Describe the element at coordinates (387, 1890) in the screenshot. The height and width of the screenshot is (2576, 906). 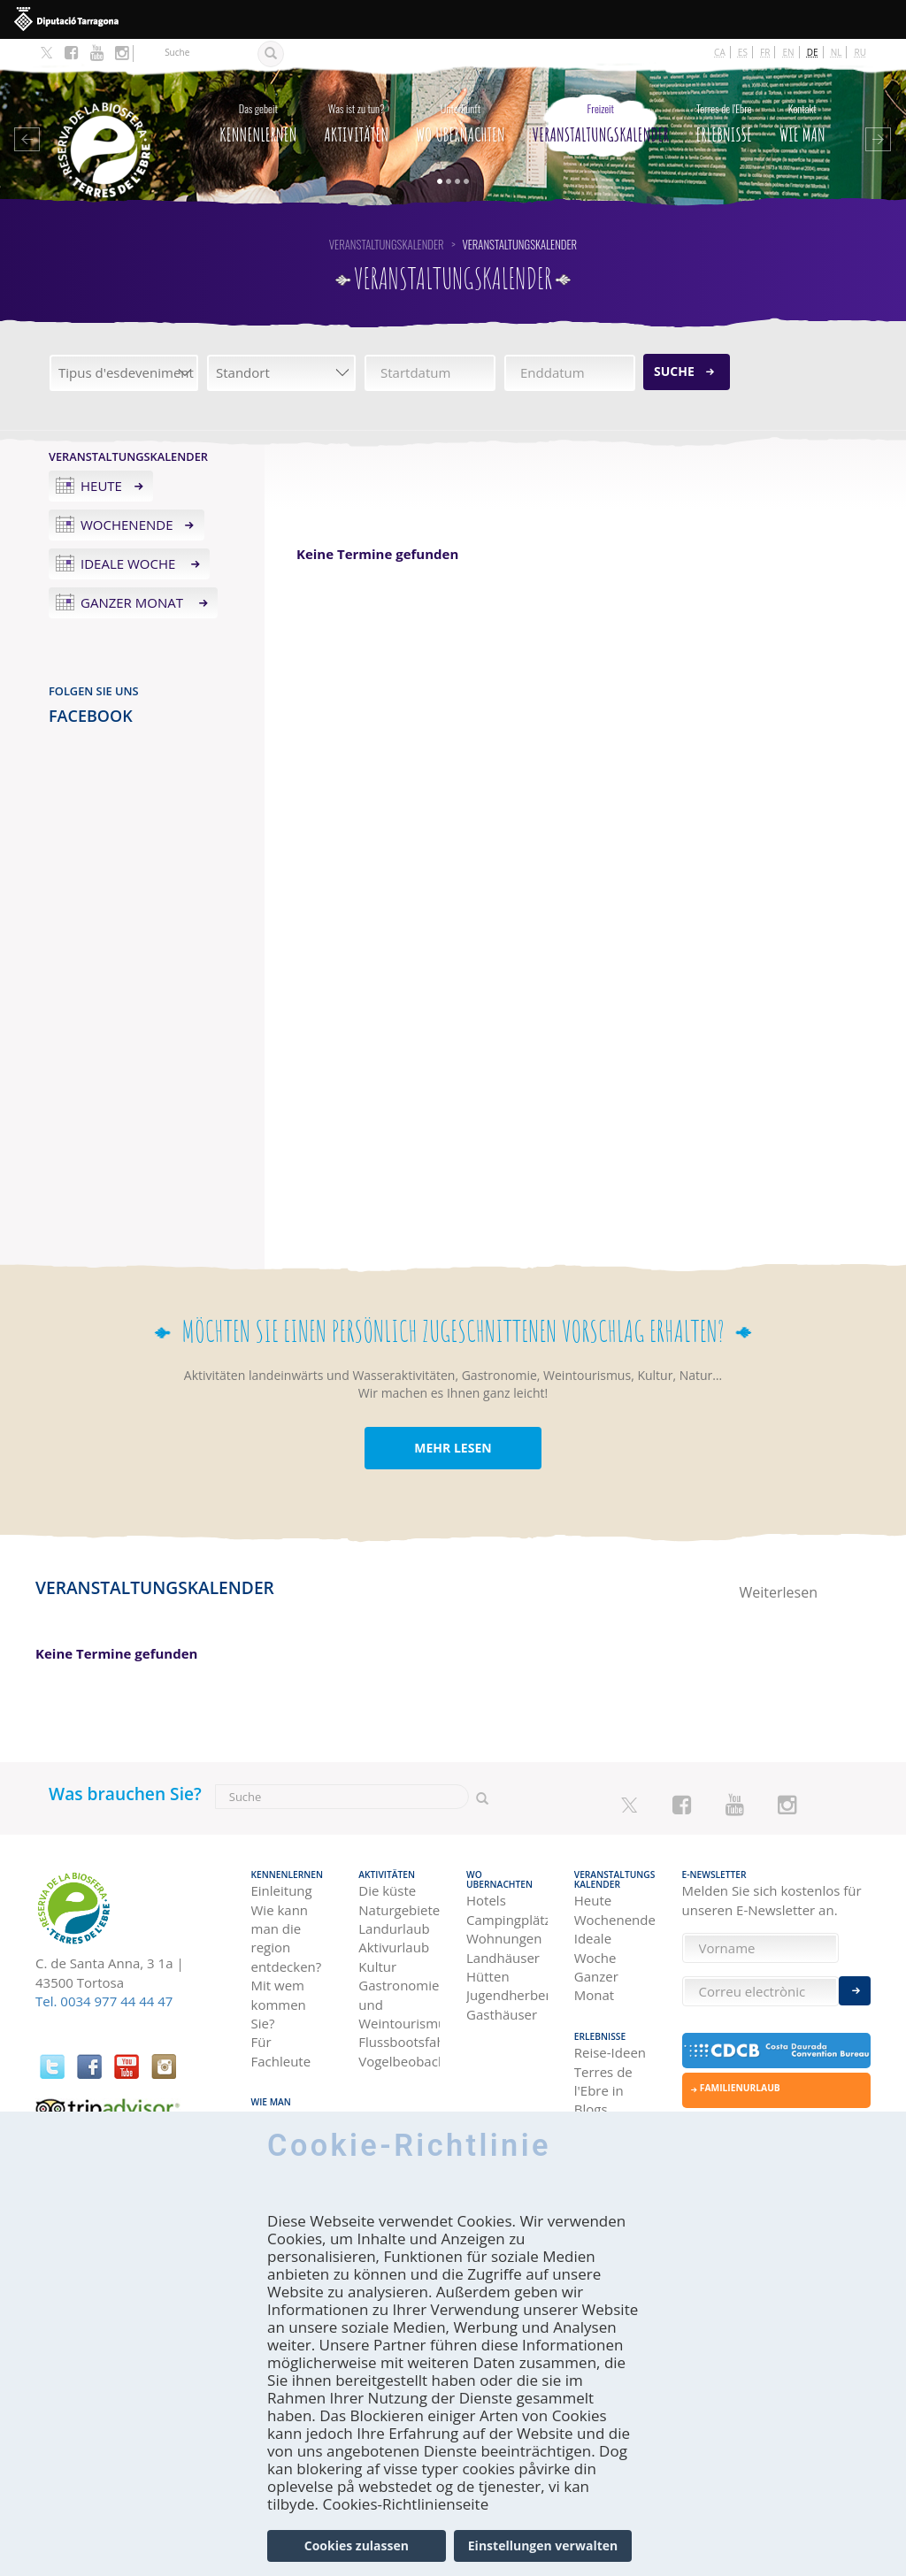
I see `Die küste` at that location.